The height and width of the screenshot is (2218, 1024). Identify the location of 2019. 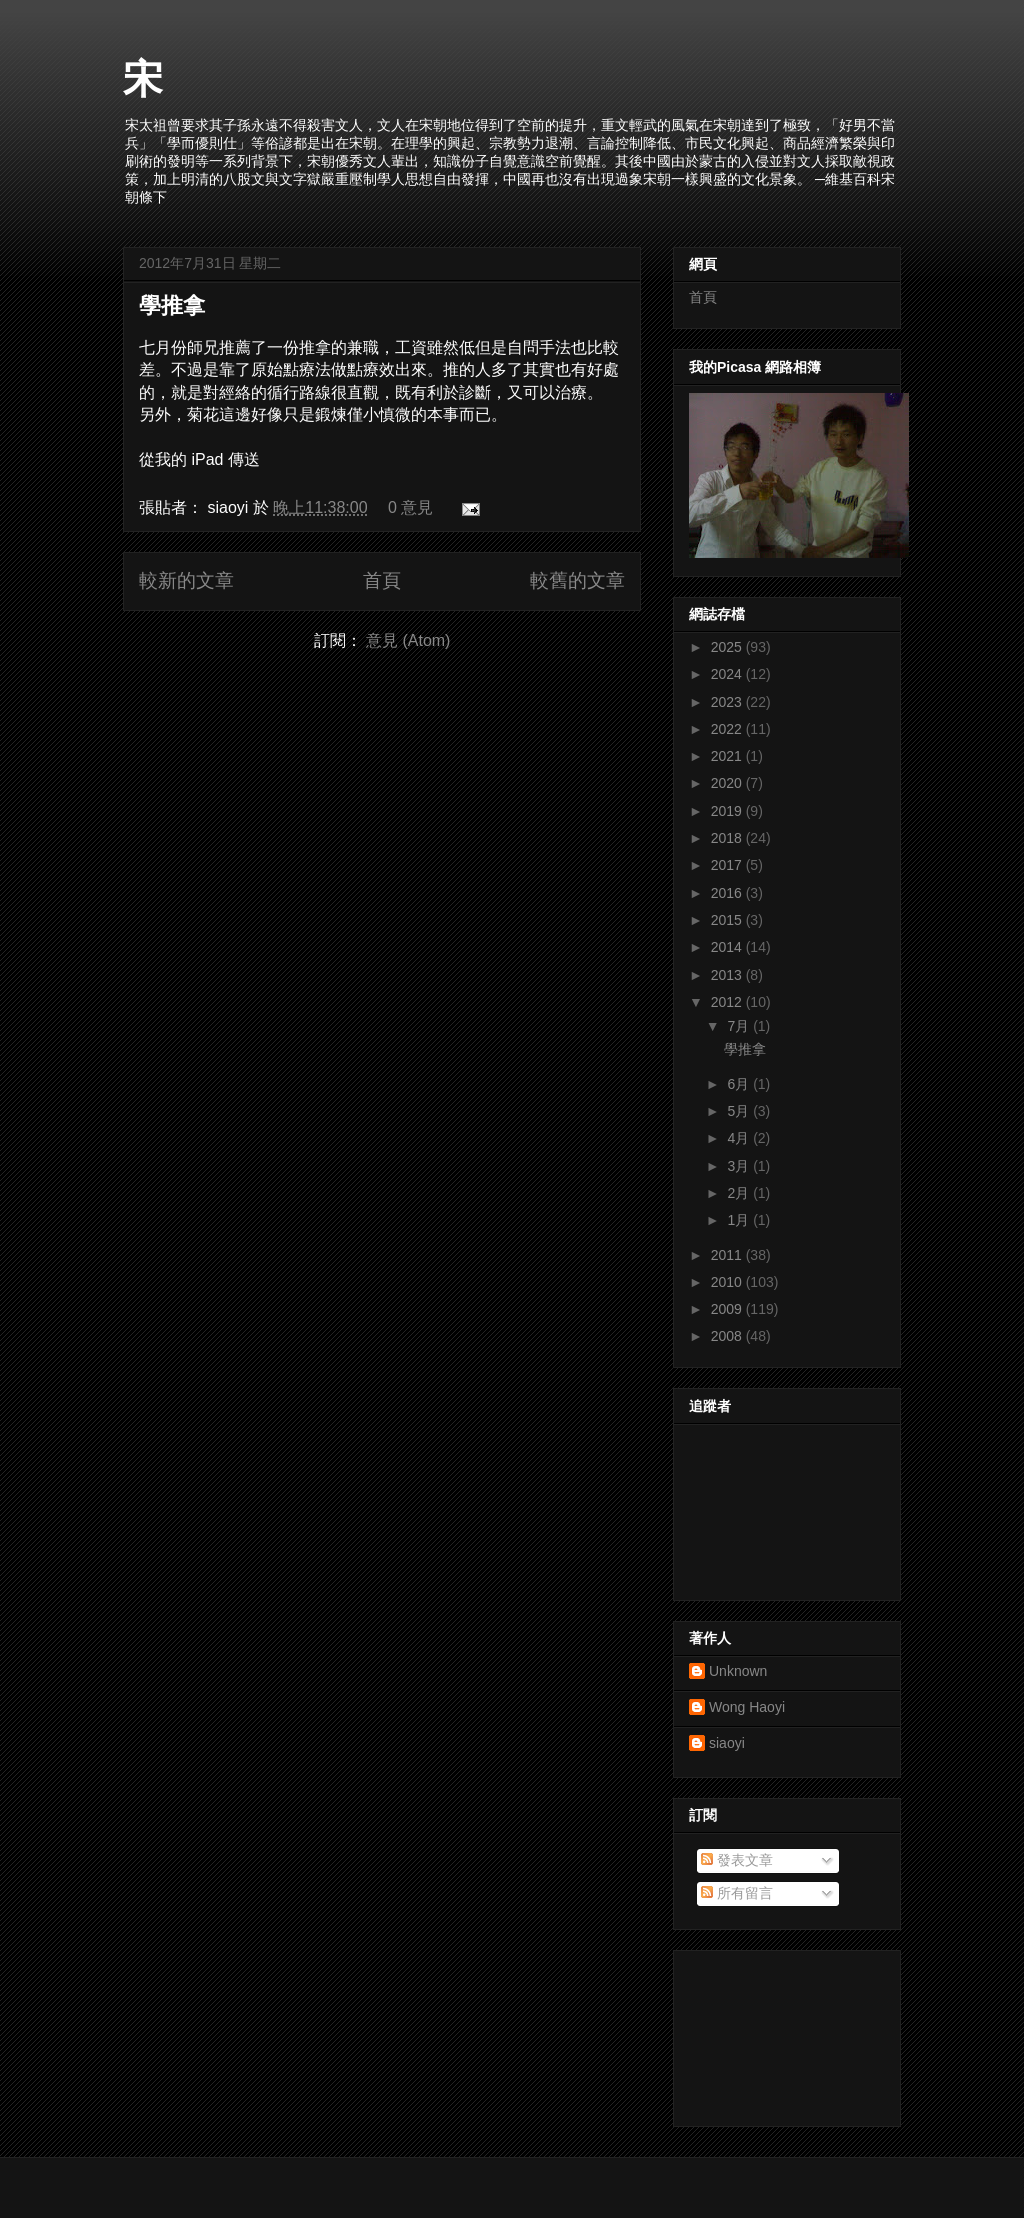
(728, 811).